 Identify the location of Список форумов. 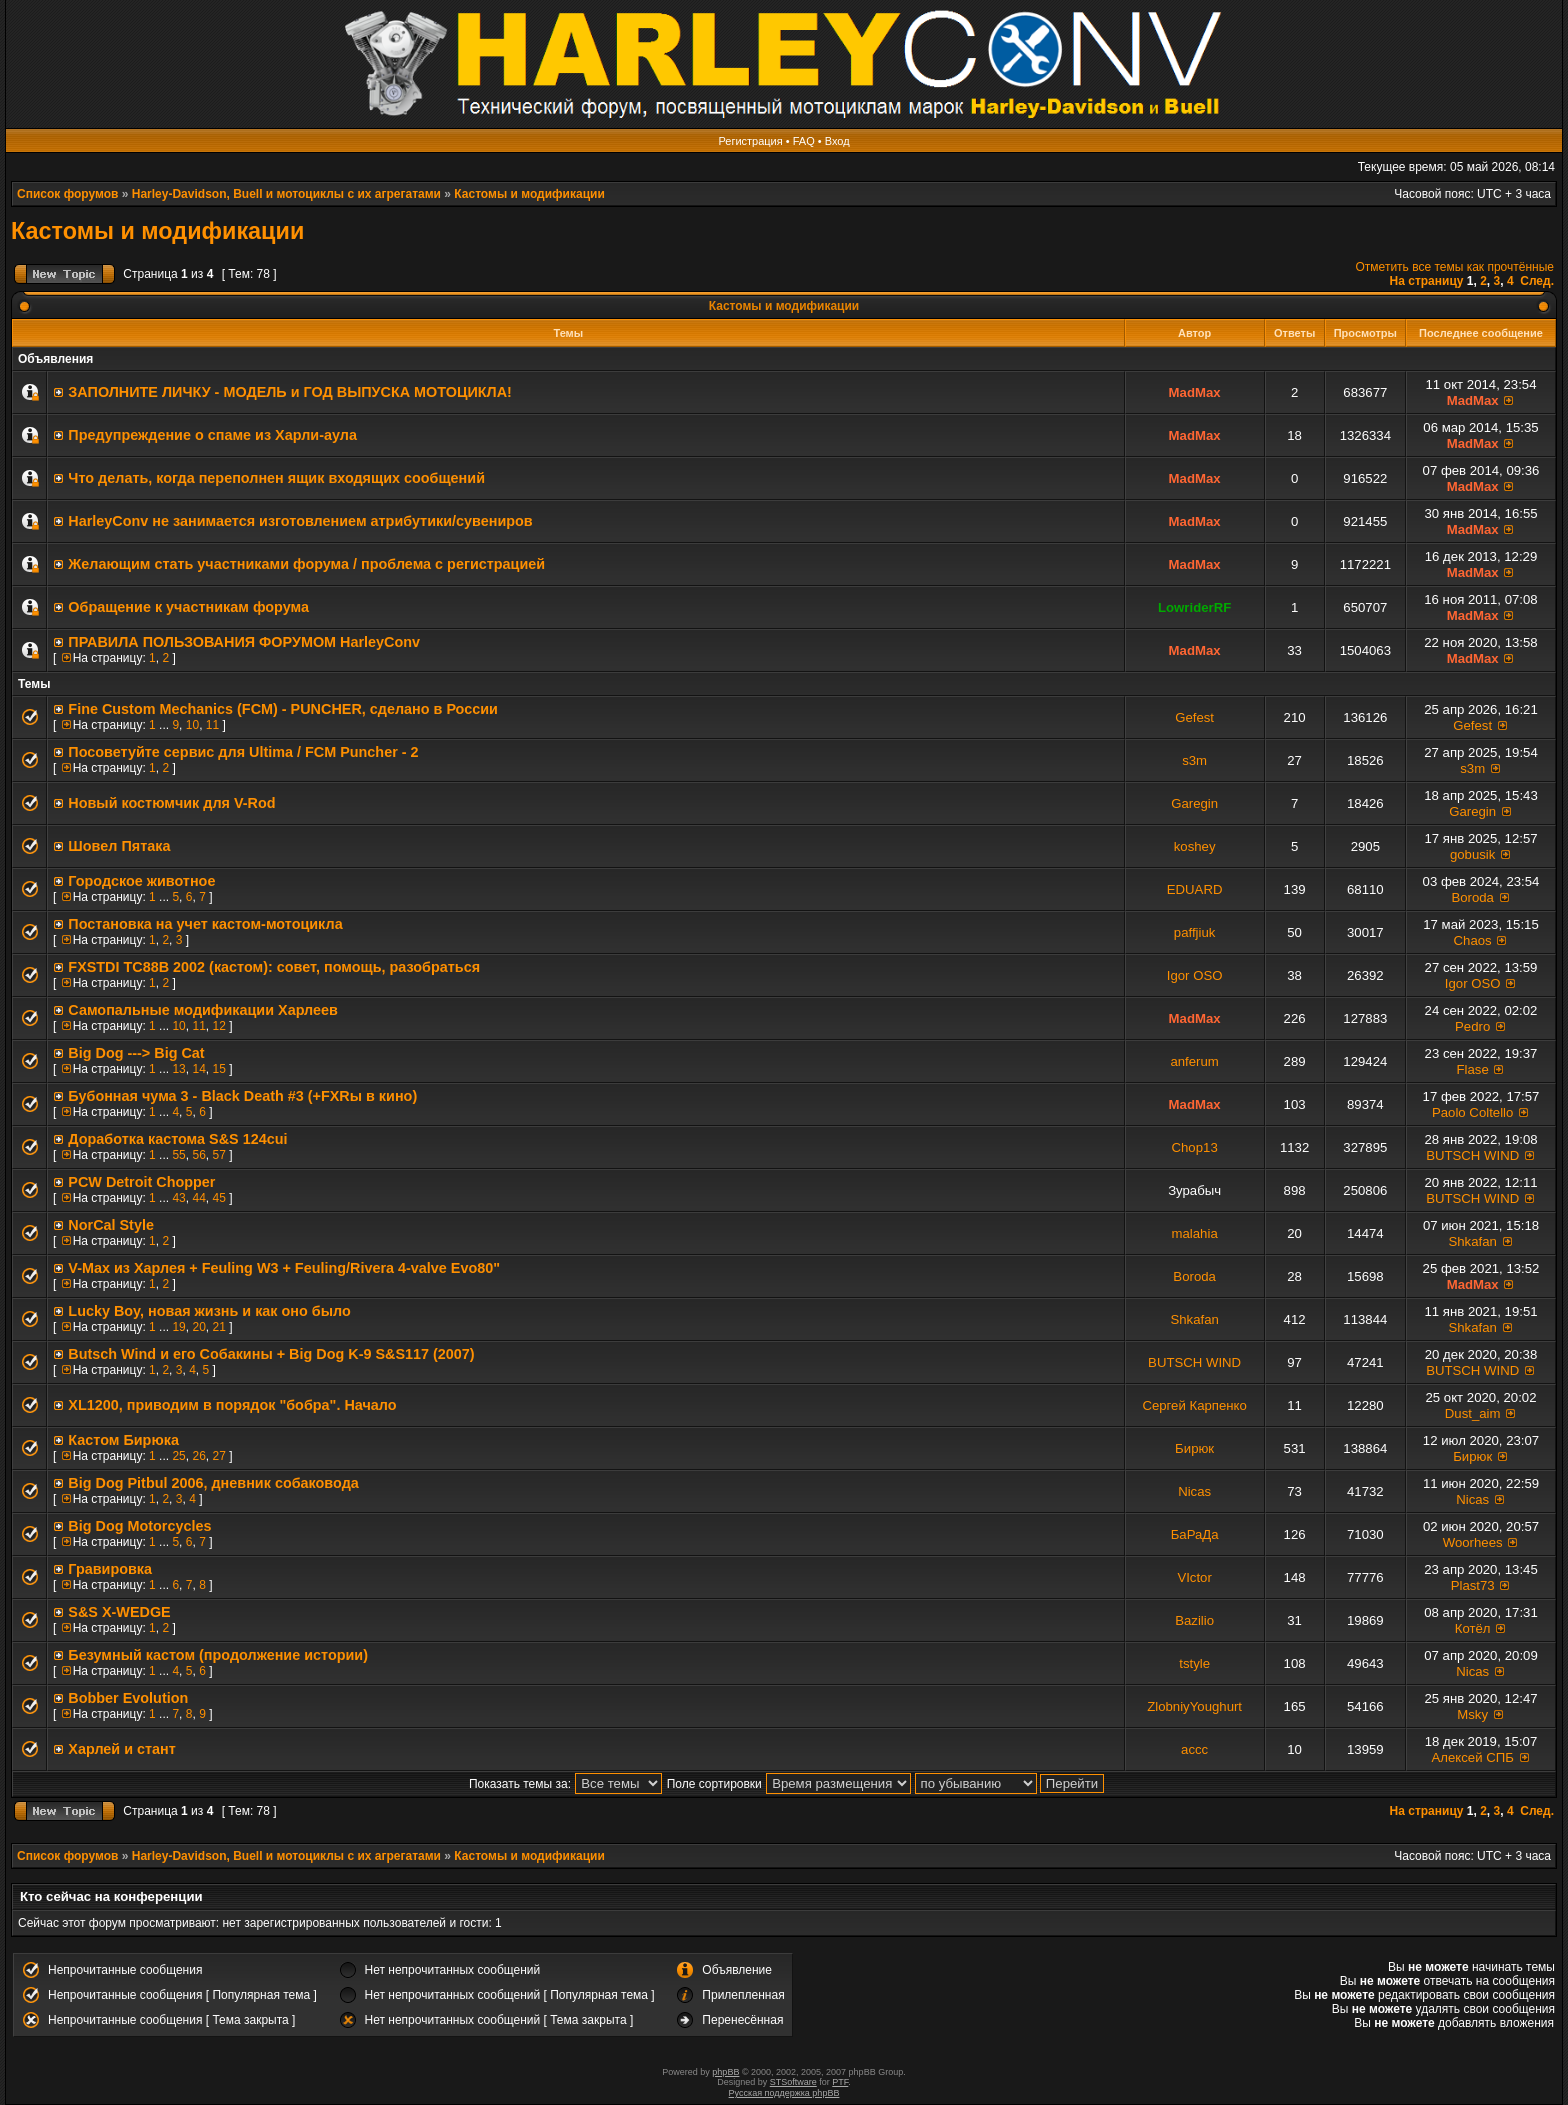
(67, 194).